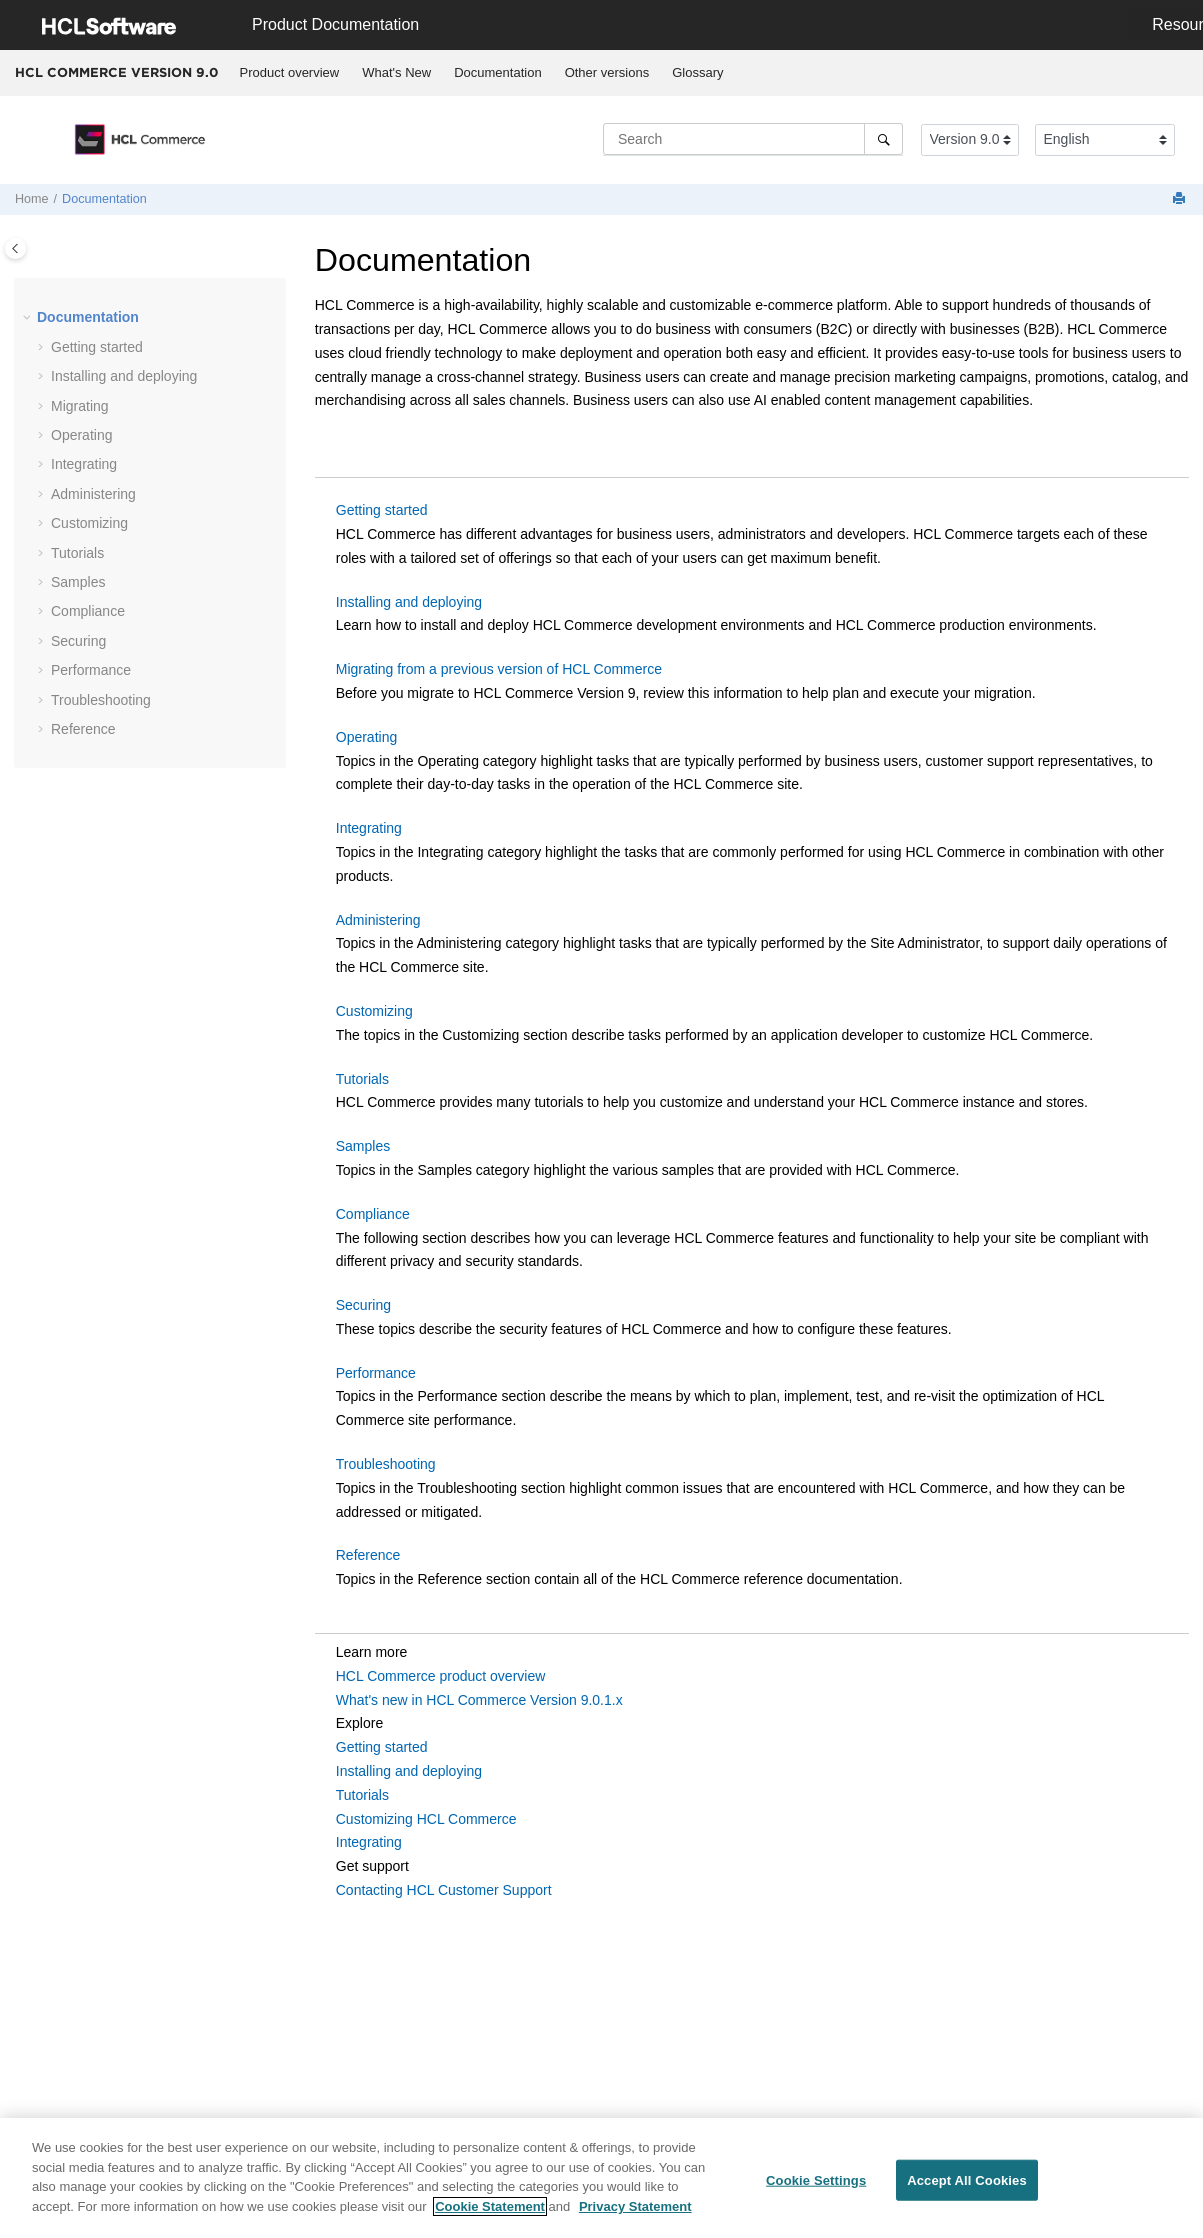  I want to click on Operating, so click(81, 435).